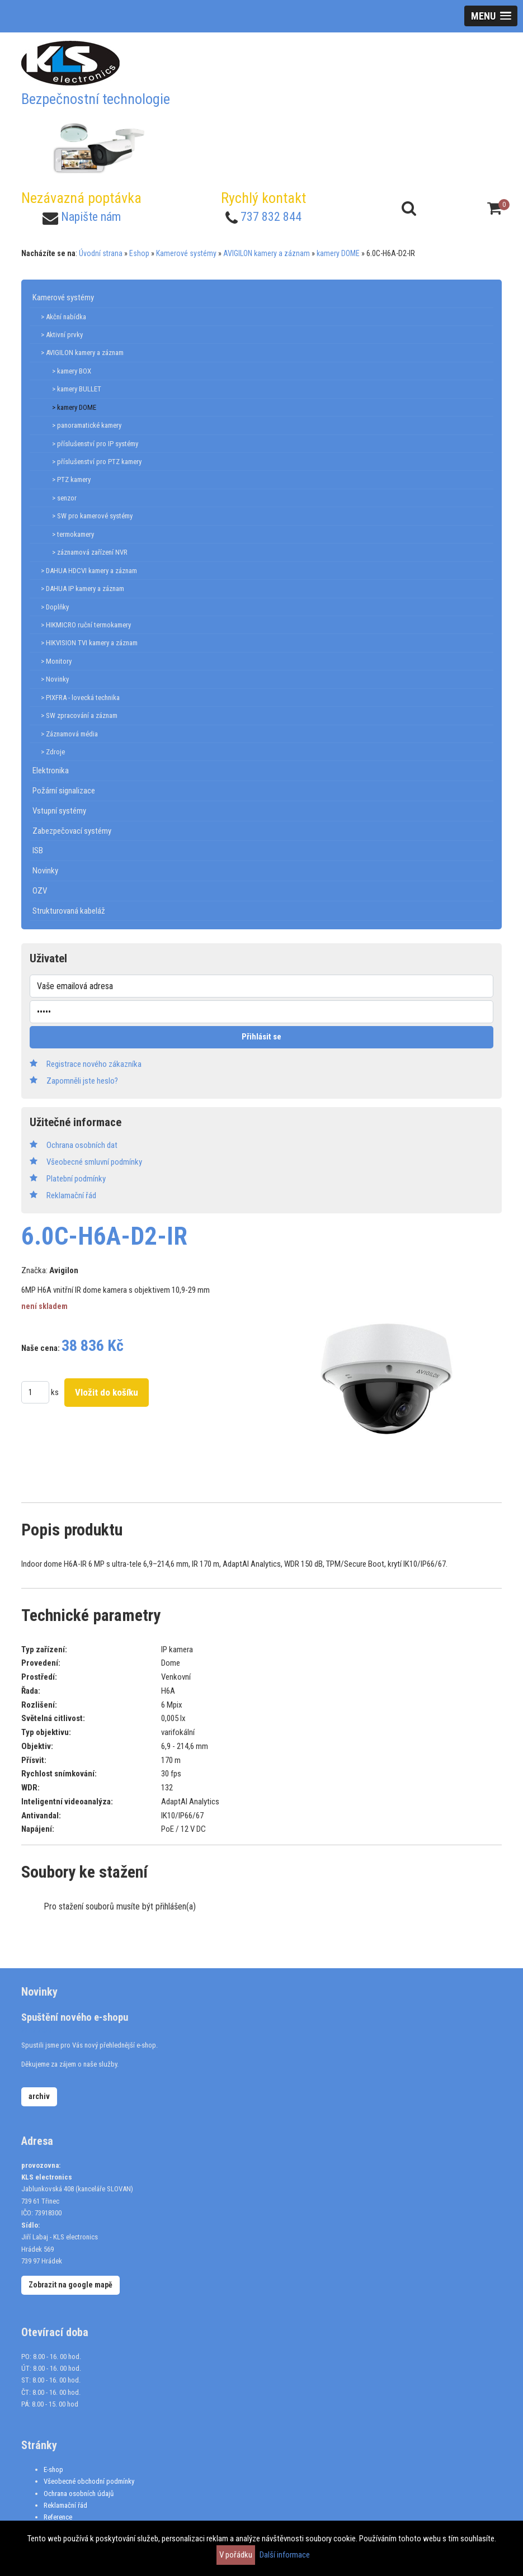 This screenshot has width=523, height=2576. I want to click on > termokamery, so click(73, 534).